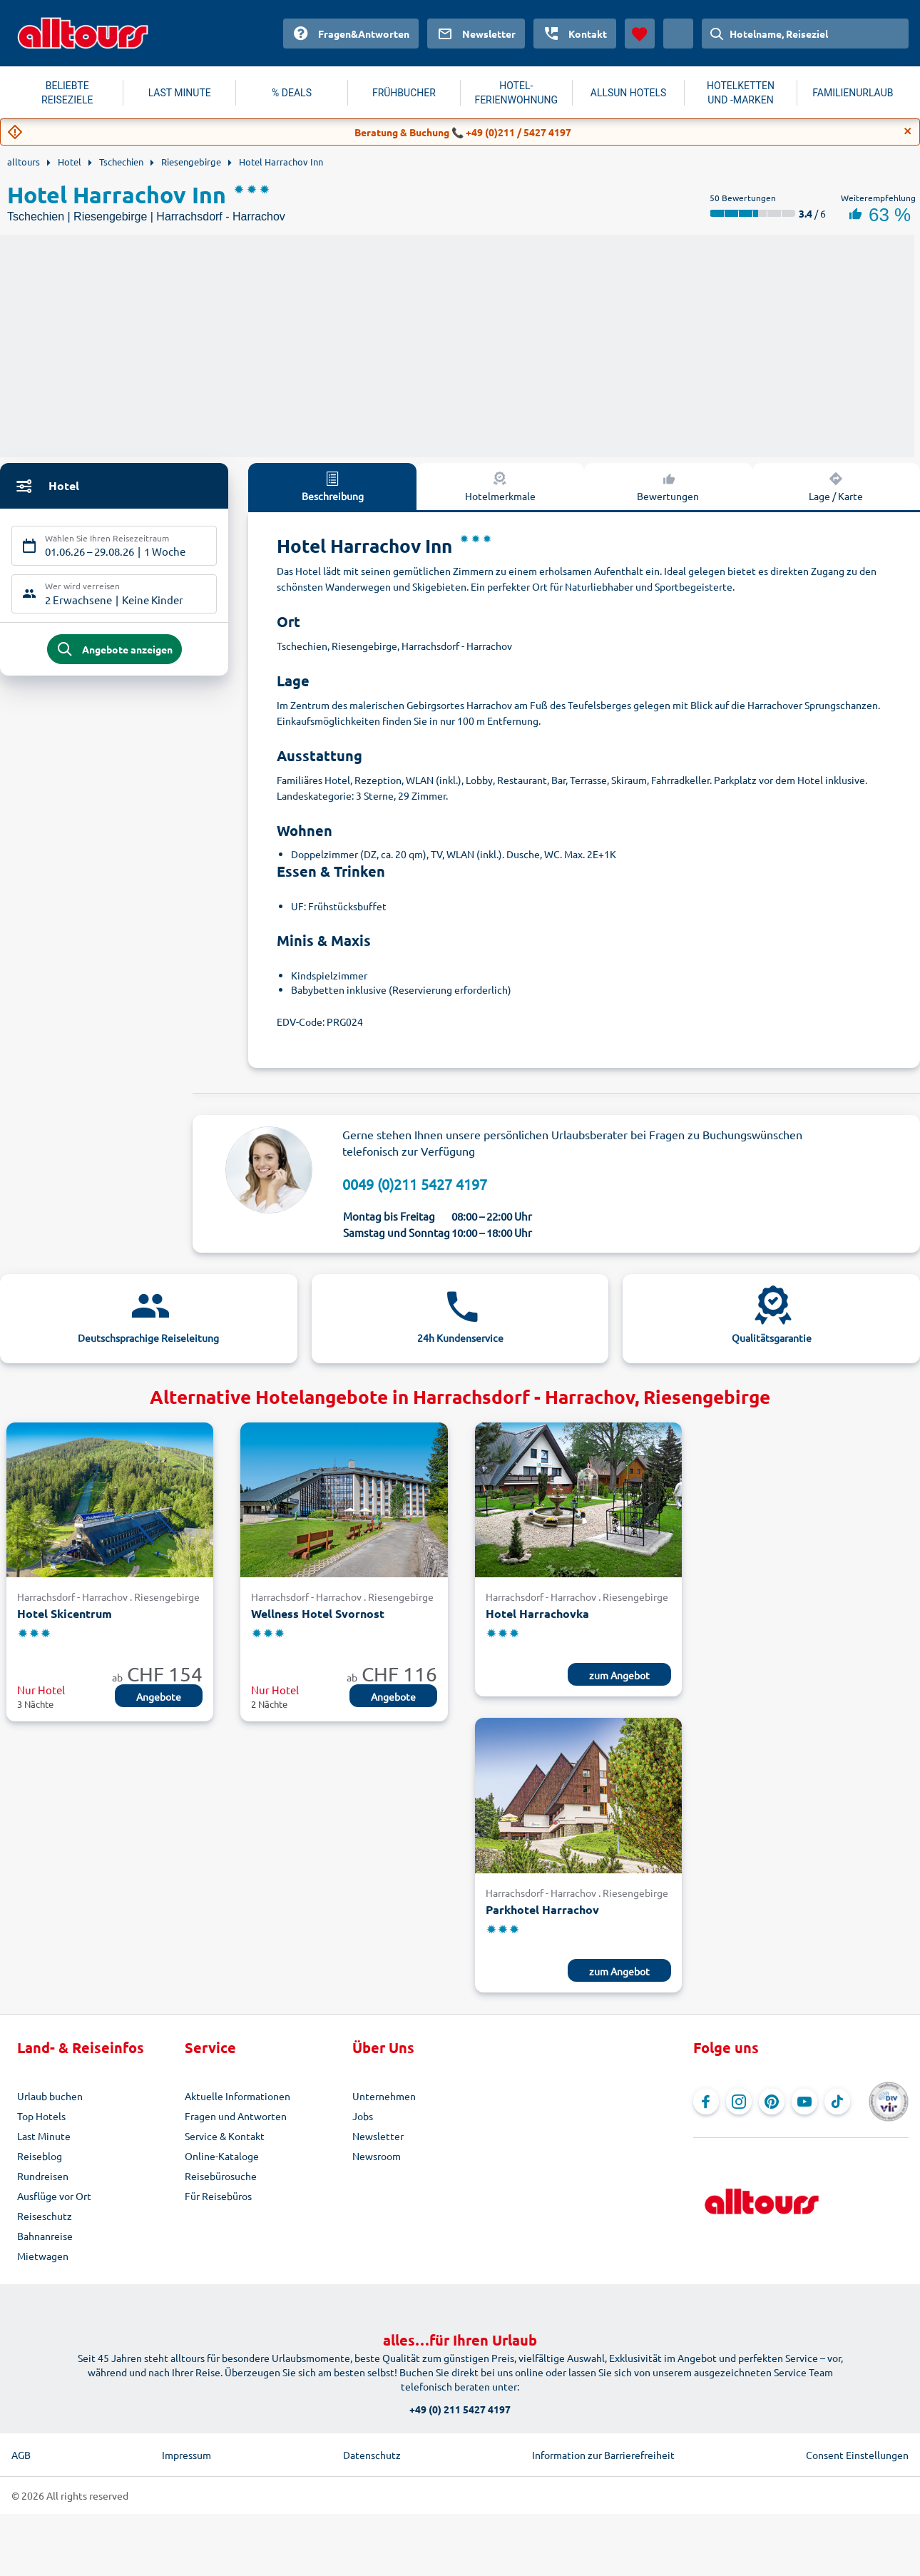  I want to click on Bewertungen, so click(668, 485).